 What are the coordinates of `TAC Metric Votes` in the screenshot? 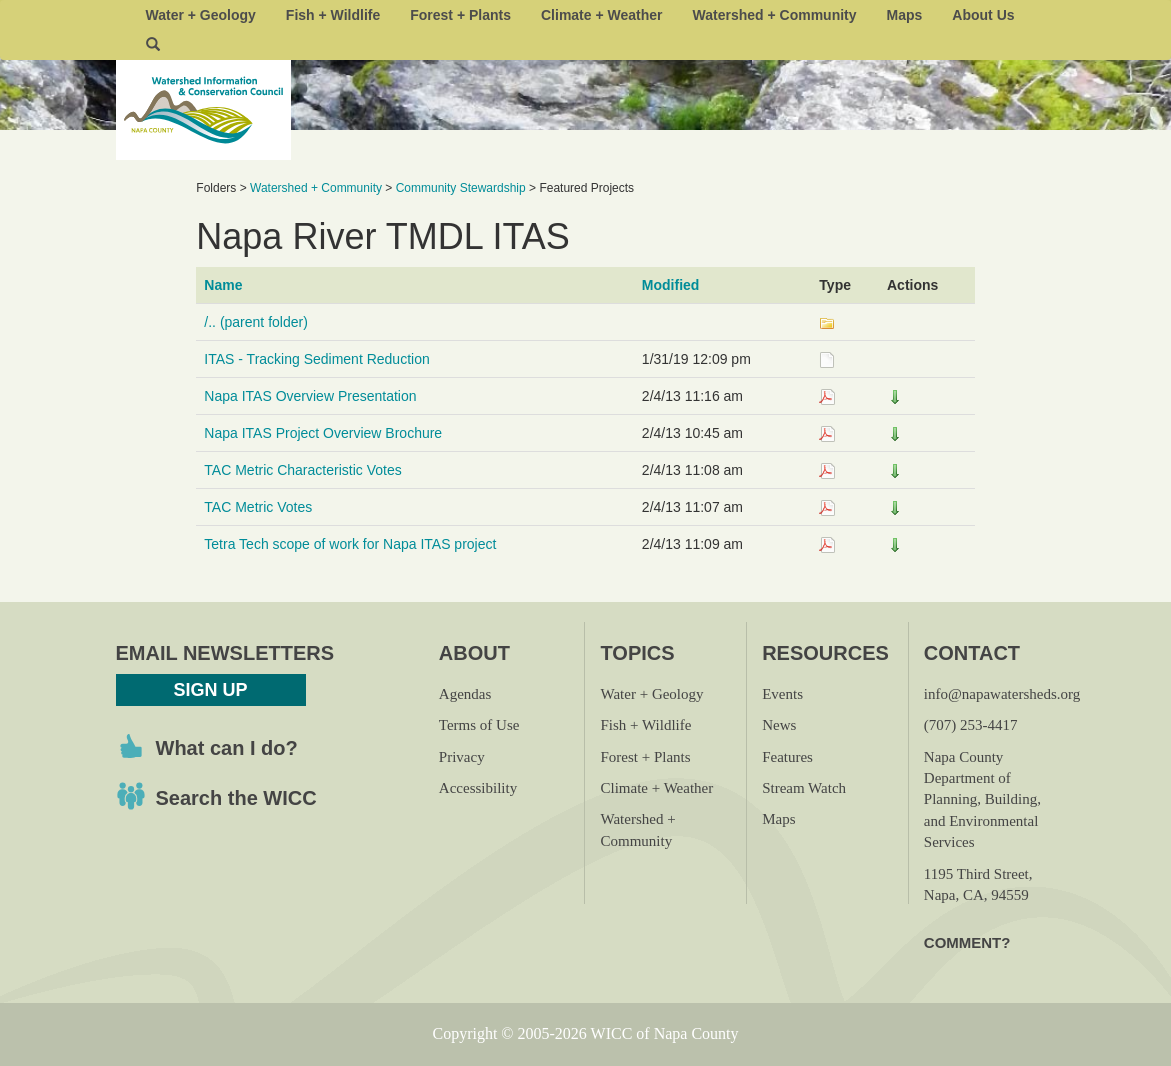 It's located at (258, 507).